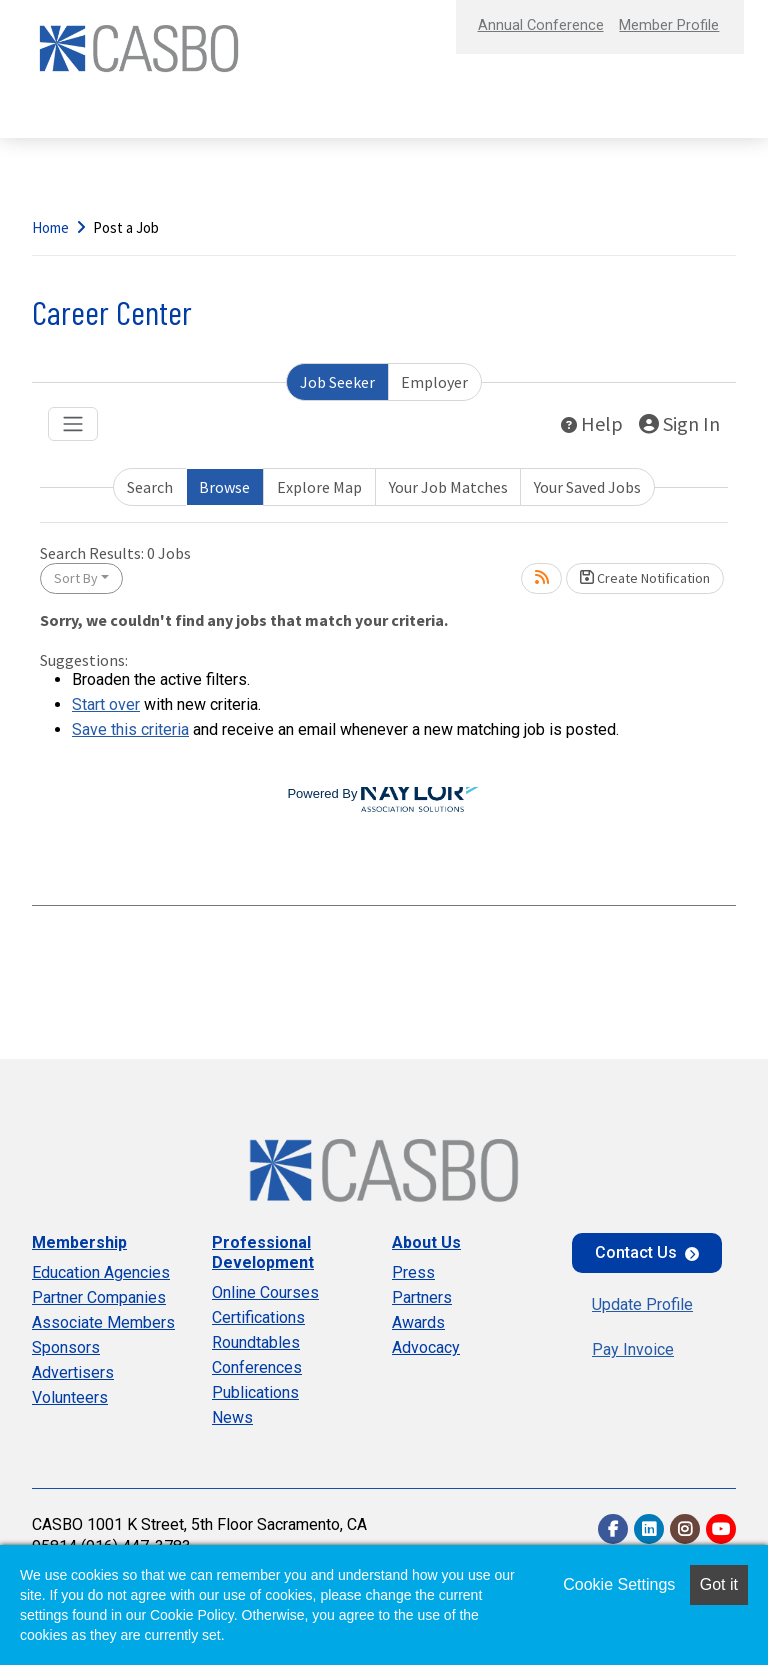 Image resolution: width=768 pixels, height=1665 pixels. What do you see at coordinates (448, 487) in the screenshot?
I see `Your Job Matches` at bounding box center [448, 487].